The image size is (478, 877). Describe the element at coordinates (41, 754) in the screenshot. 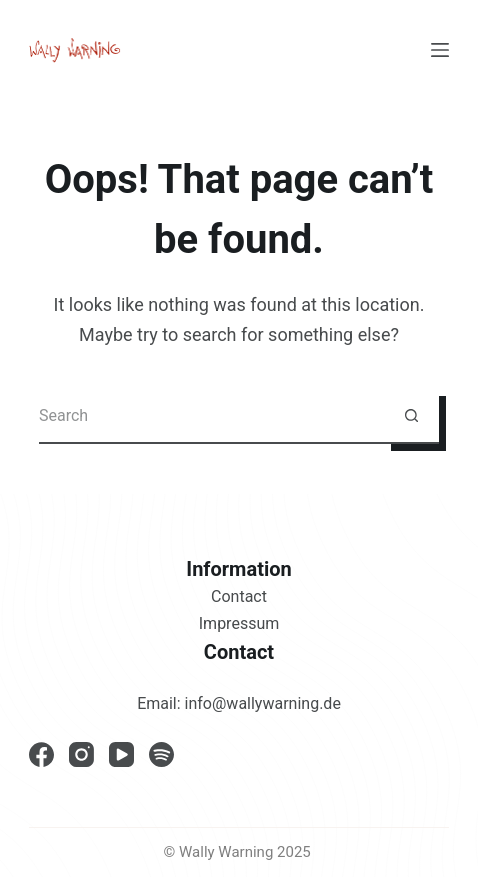

I see `[Facebook]` at that location.